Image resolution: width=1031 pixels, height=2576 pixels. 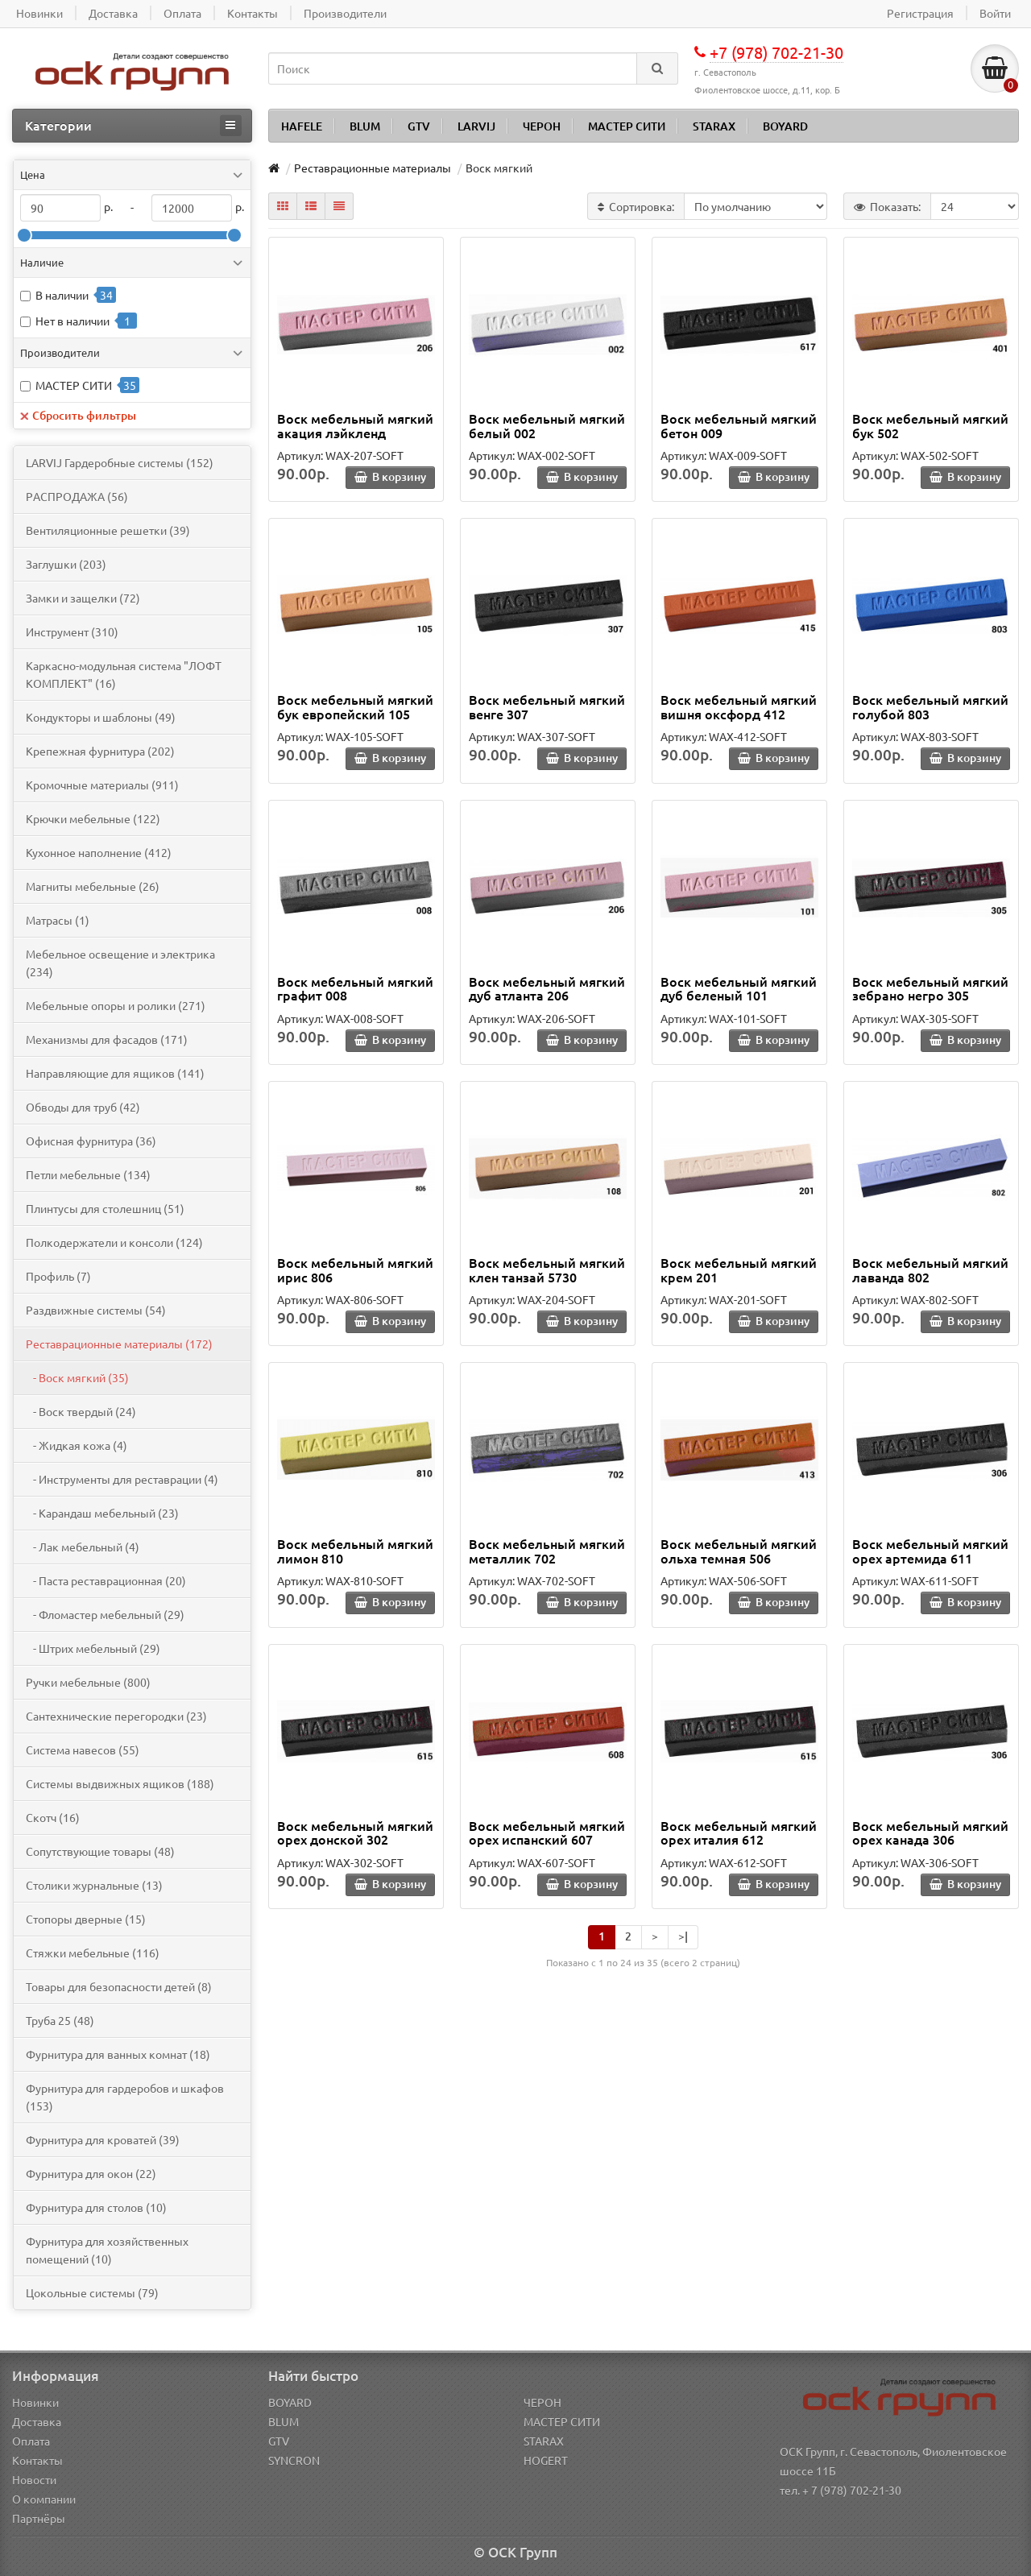 What do you see at coordinates (53, 1817) in the screenshot?
I see `Скотч (16)` at bounding box center [53, 1817].